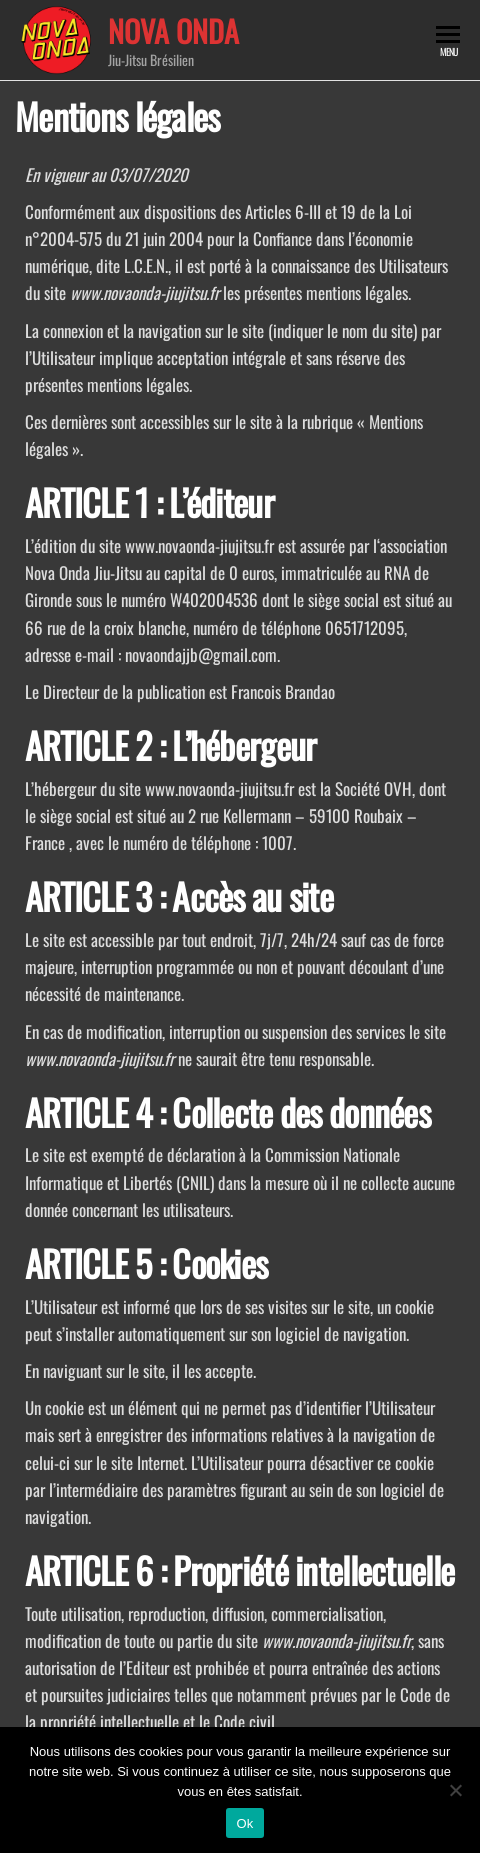  Describe the element at coordinates (173, 30) in the screenshot. I see `Nova Onda` at that location.